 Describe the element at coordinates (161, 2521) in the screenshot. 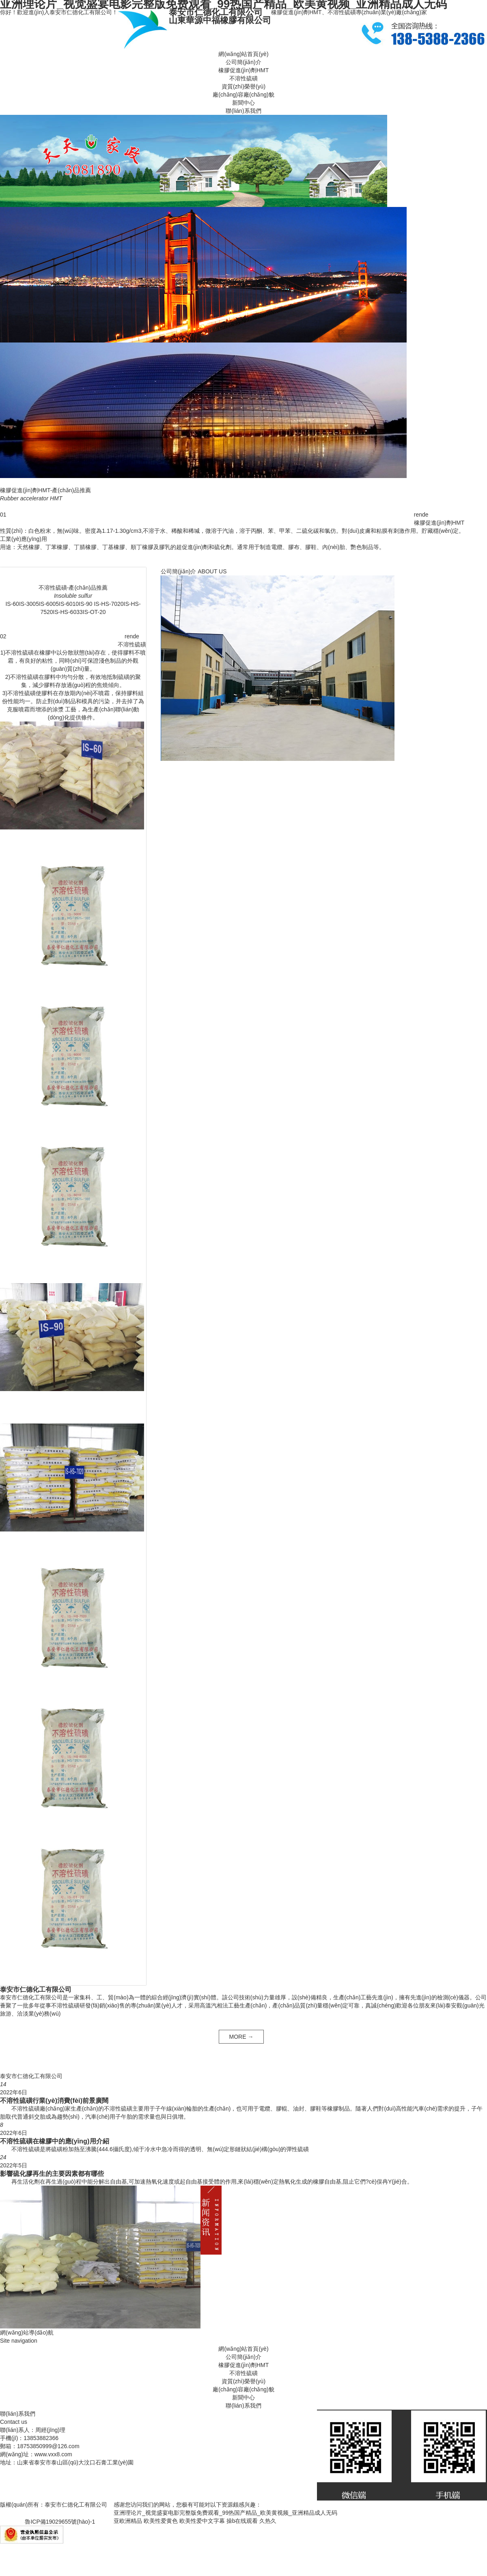

I see `欧美性爱黄色` at that location.